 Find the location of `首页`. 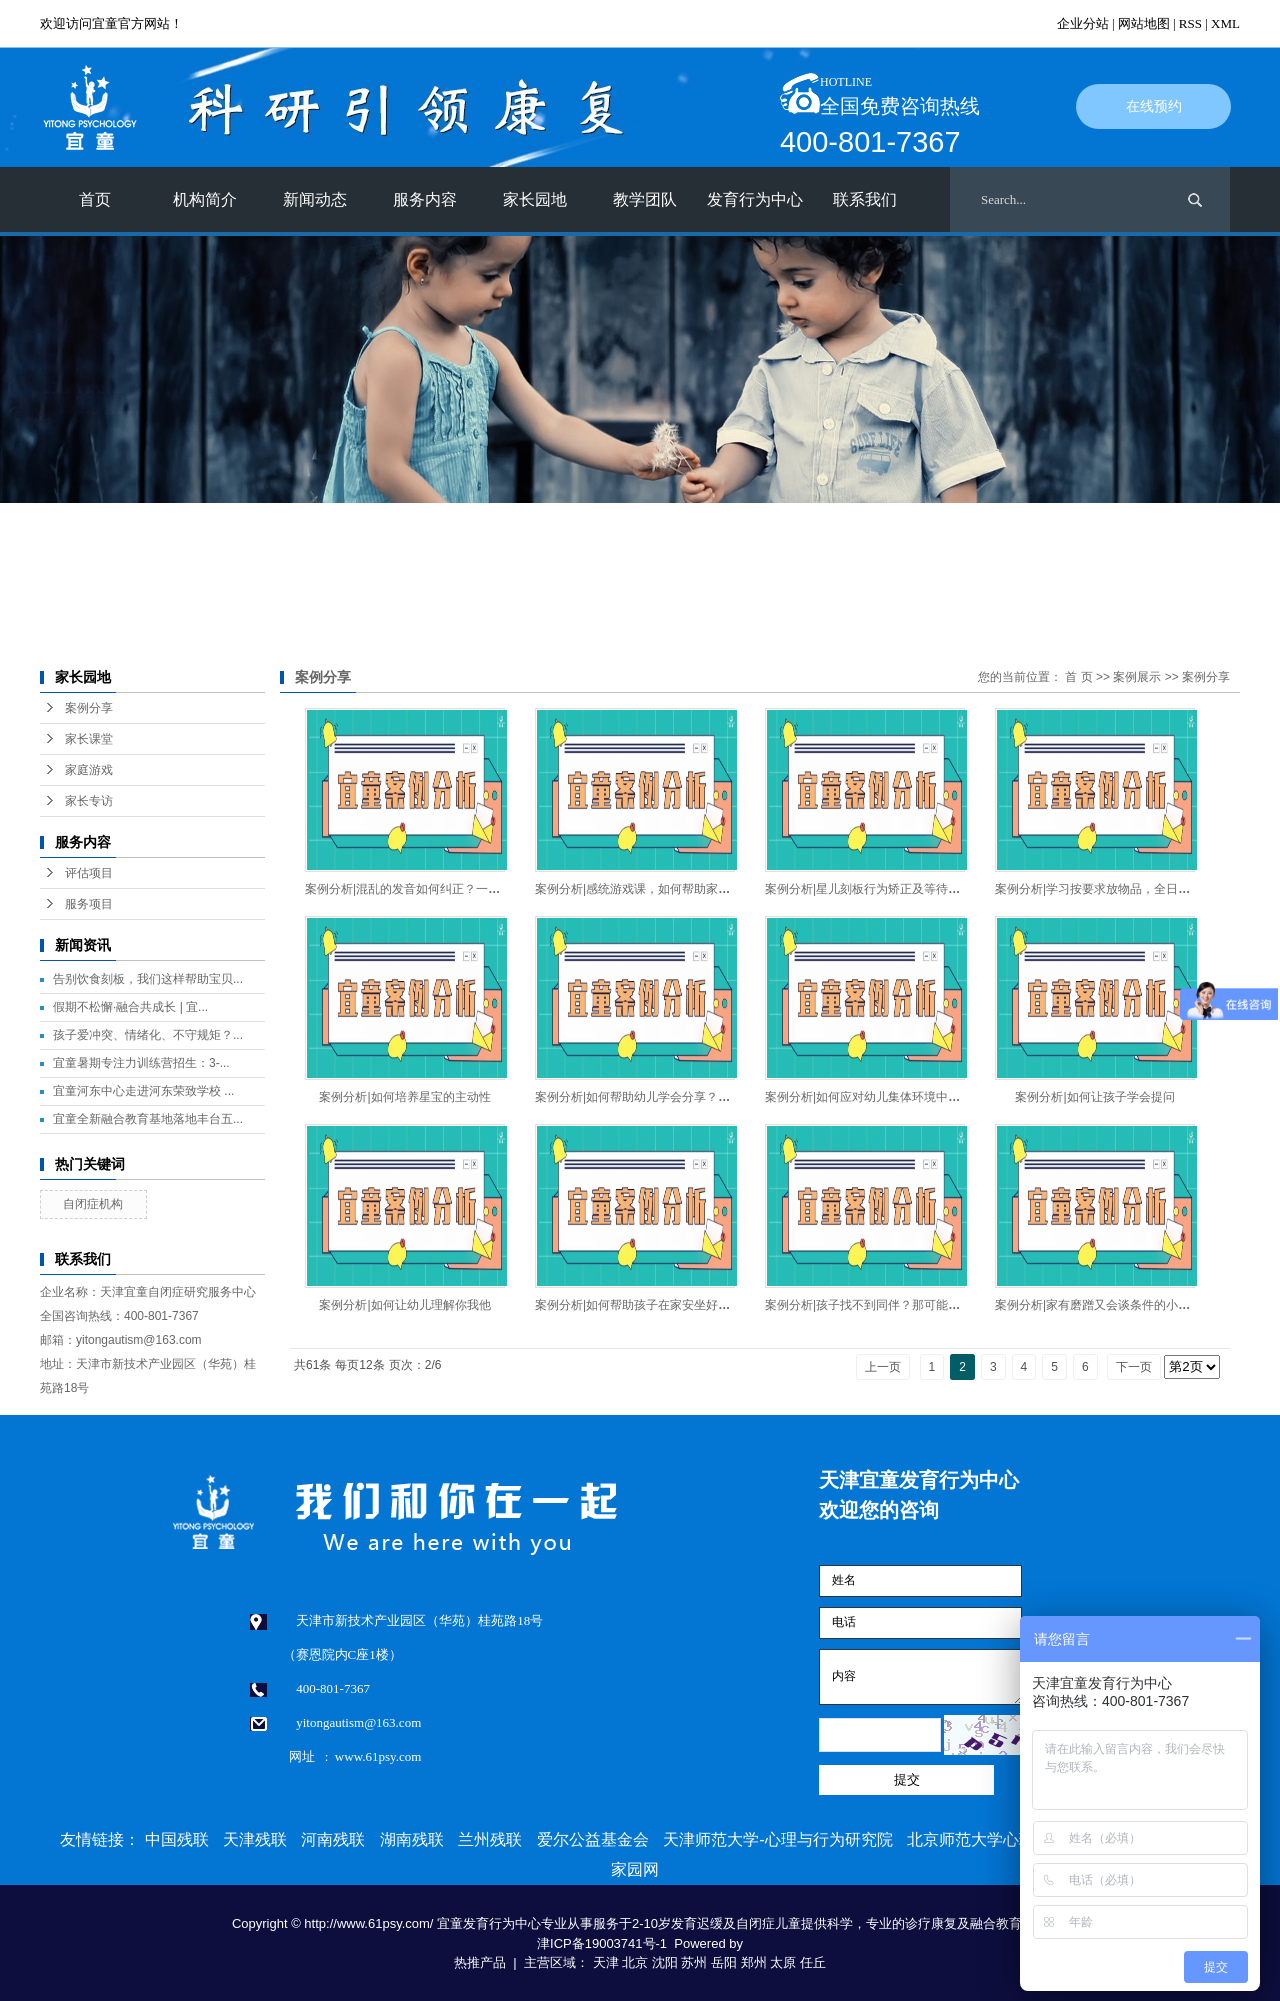

首页 is located at coordinates (95, 199).